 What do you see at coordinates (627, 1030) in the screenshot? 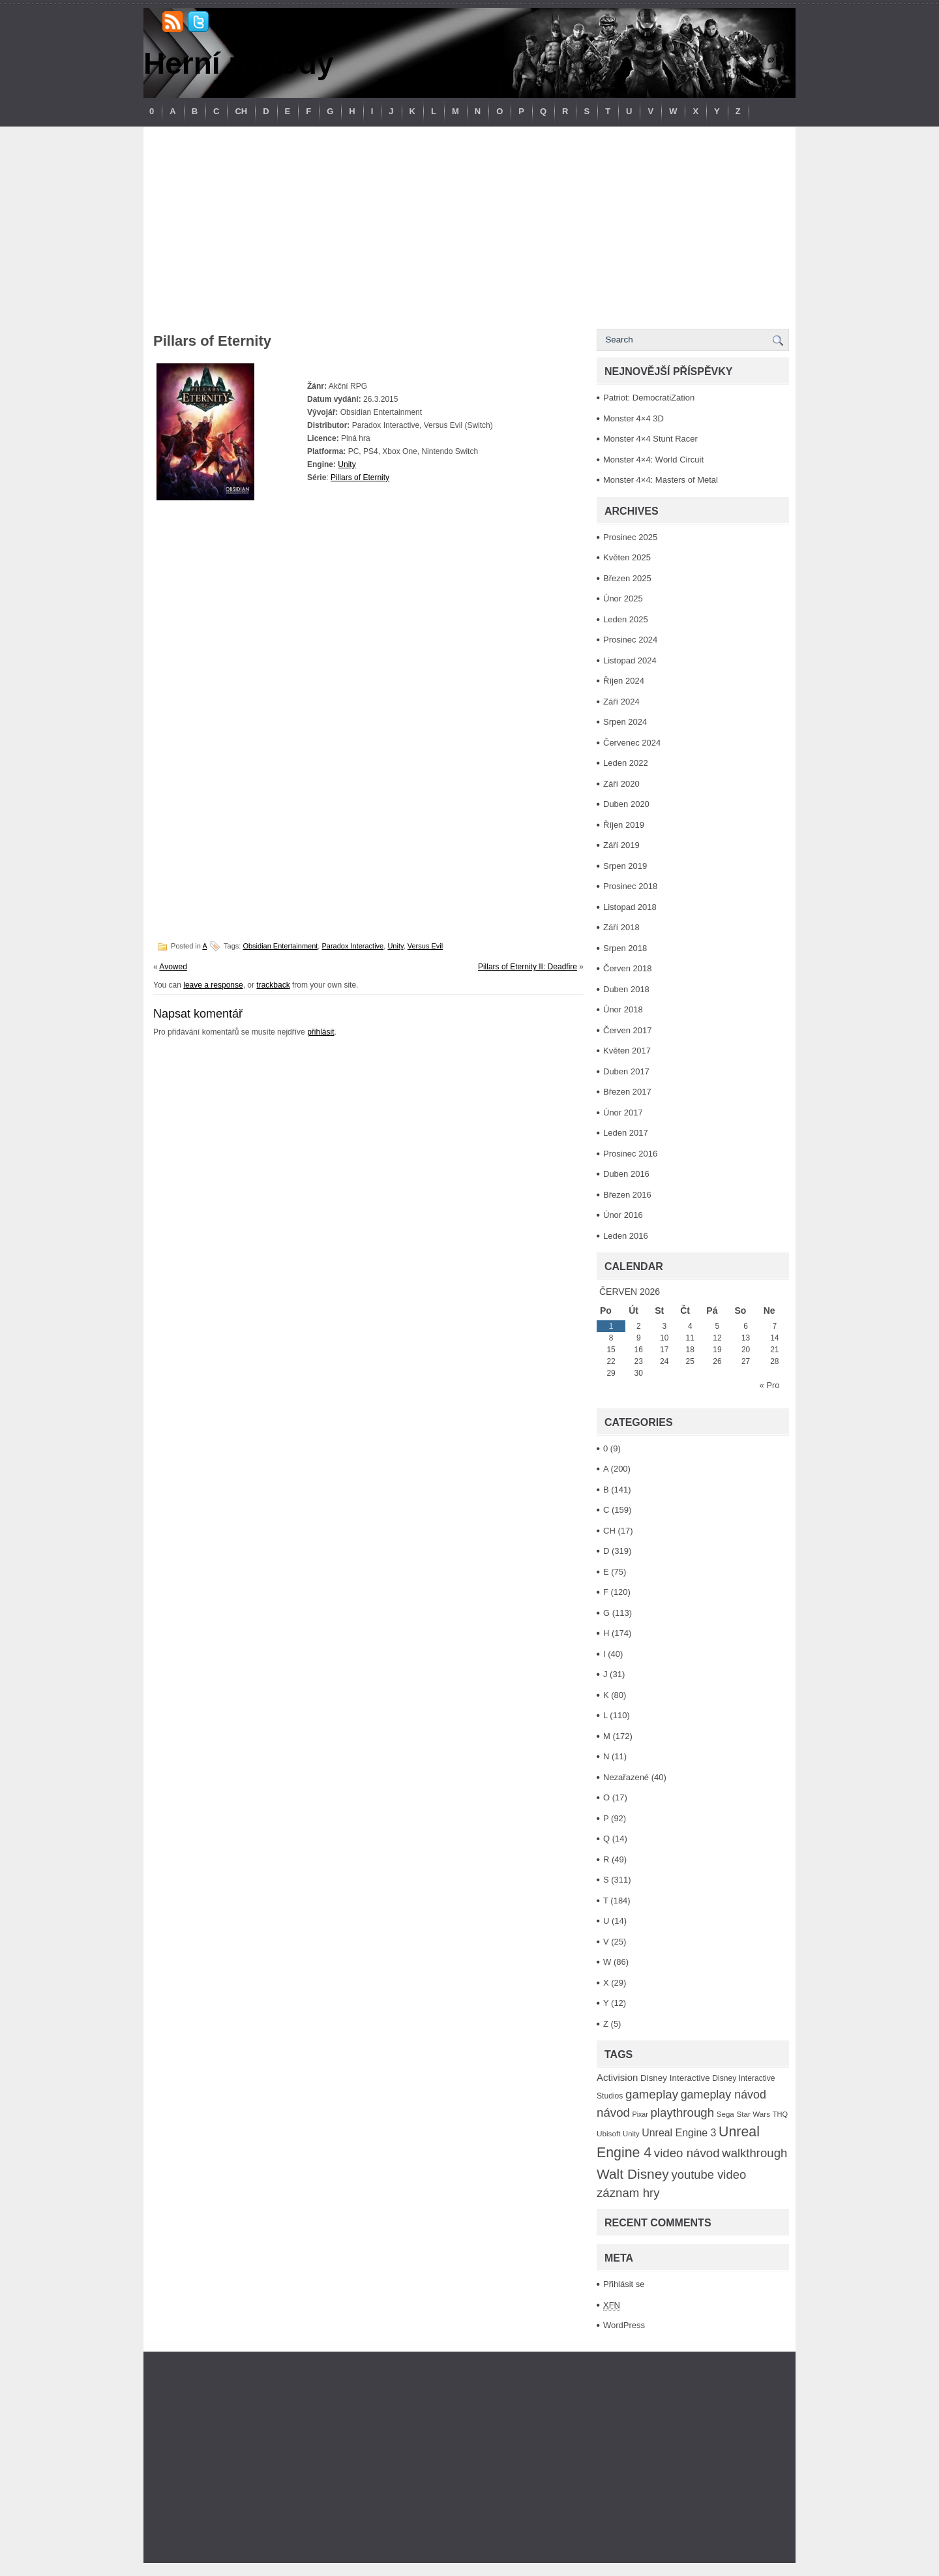
I see `Červen 2017` at bounding box center [627, 1030].